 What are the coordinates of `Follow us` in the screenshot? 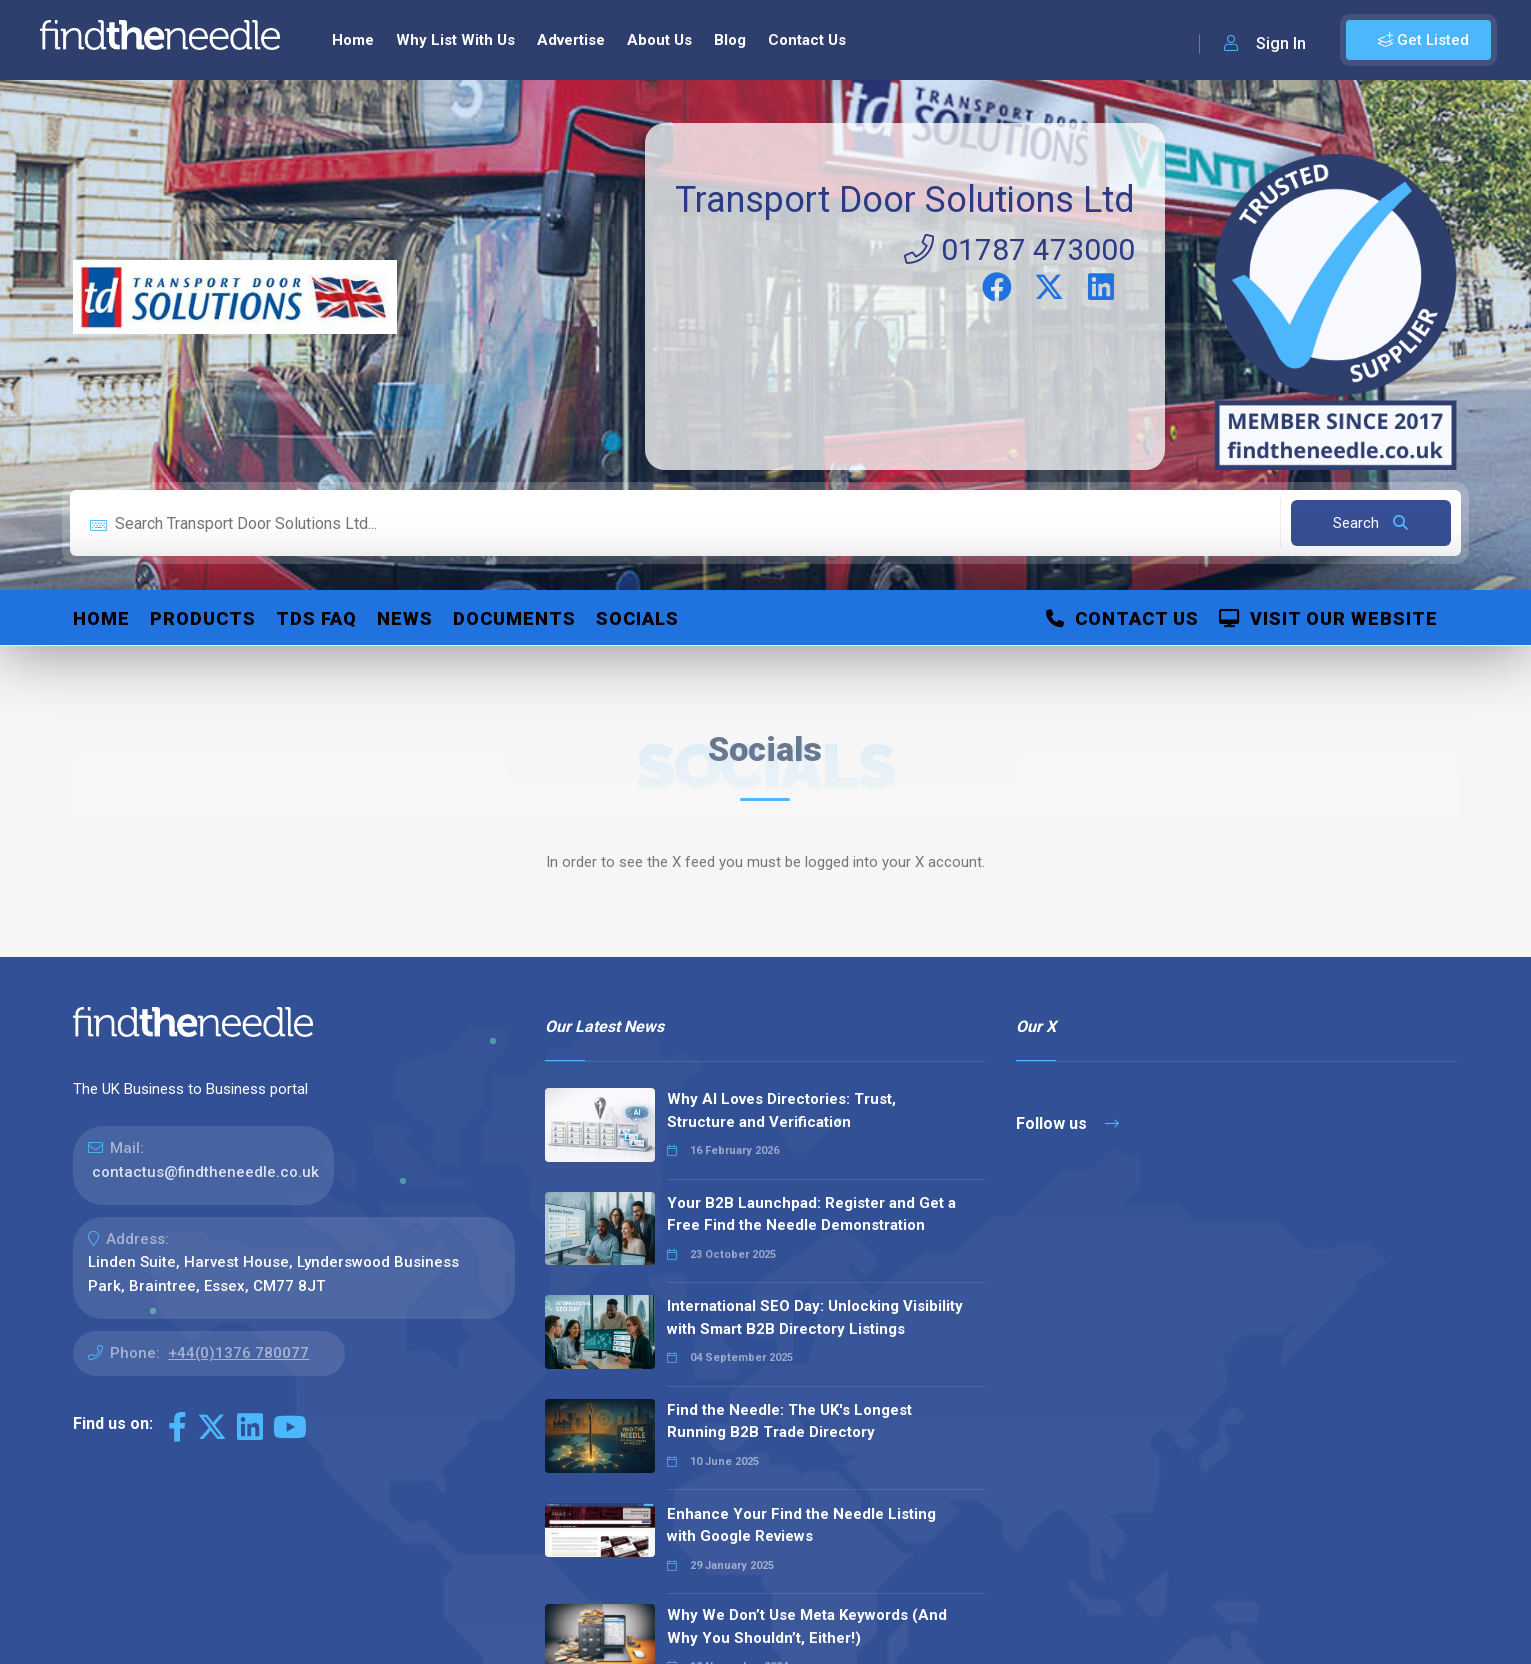 It's located at (1067, 1123).